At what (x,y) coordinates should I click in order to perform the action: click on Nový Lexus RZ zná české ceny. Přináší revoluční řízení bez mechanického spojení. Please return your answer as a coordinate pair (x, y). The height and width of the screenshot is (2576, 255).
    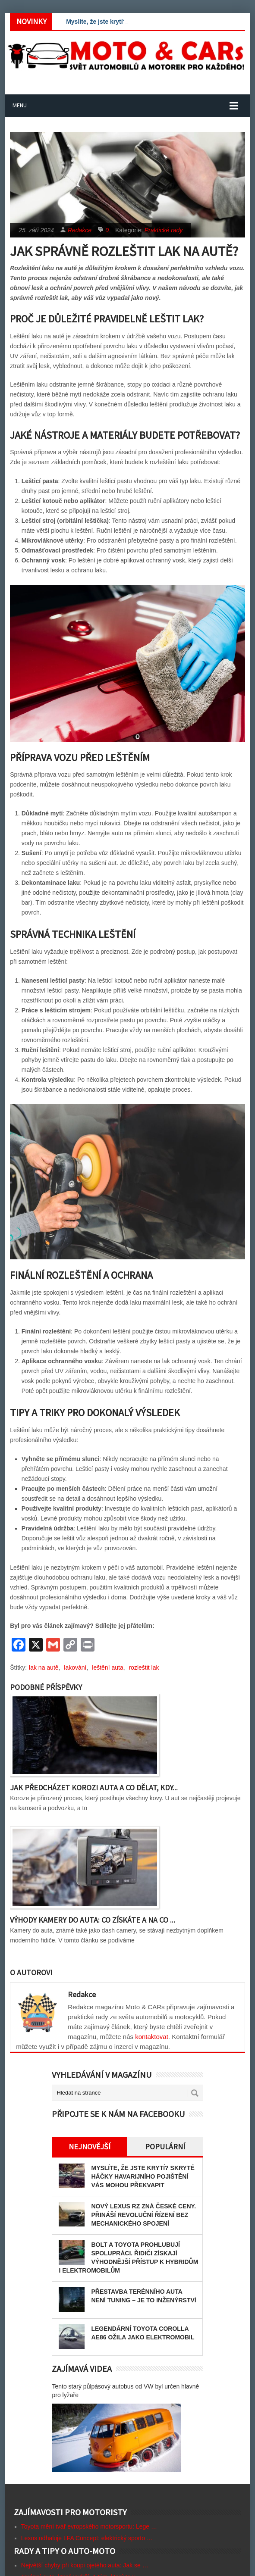
    Looking at the image, I should click on (143, 2215).